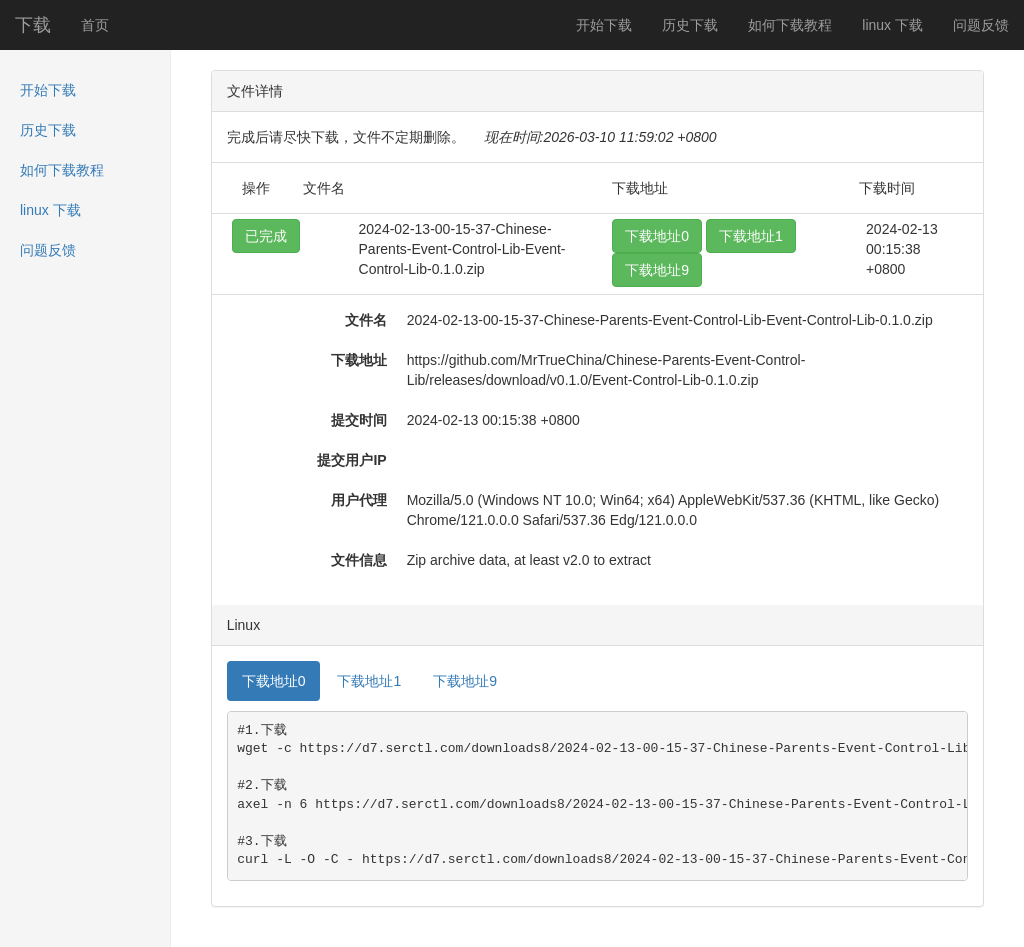 This screenshot has width=1024, height=947. What do you see at coordinates (981, 25) in the screenshot?
I see `问题反馈` at bounding box center [981, 25].